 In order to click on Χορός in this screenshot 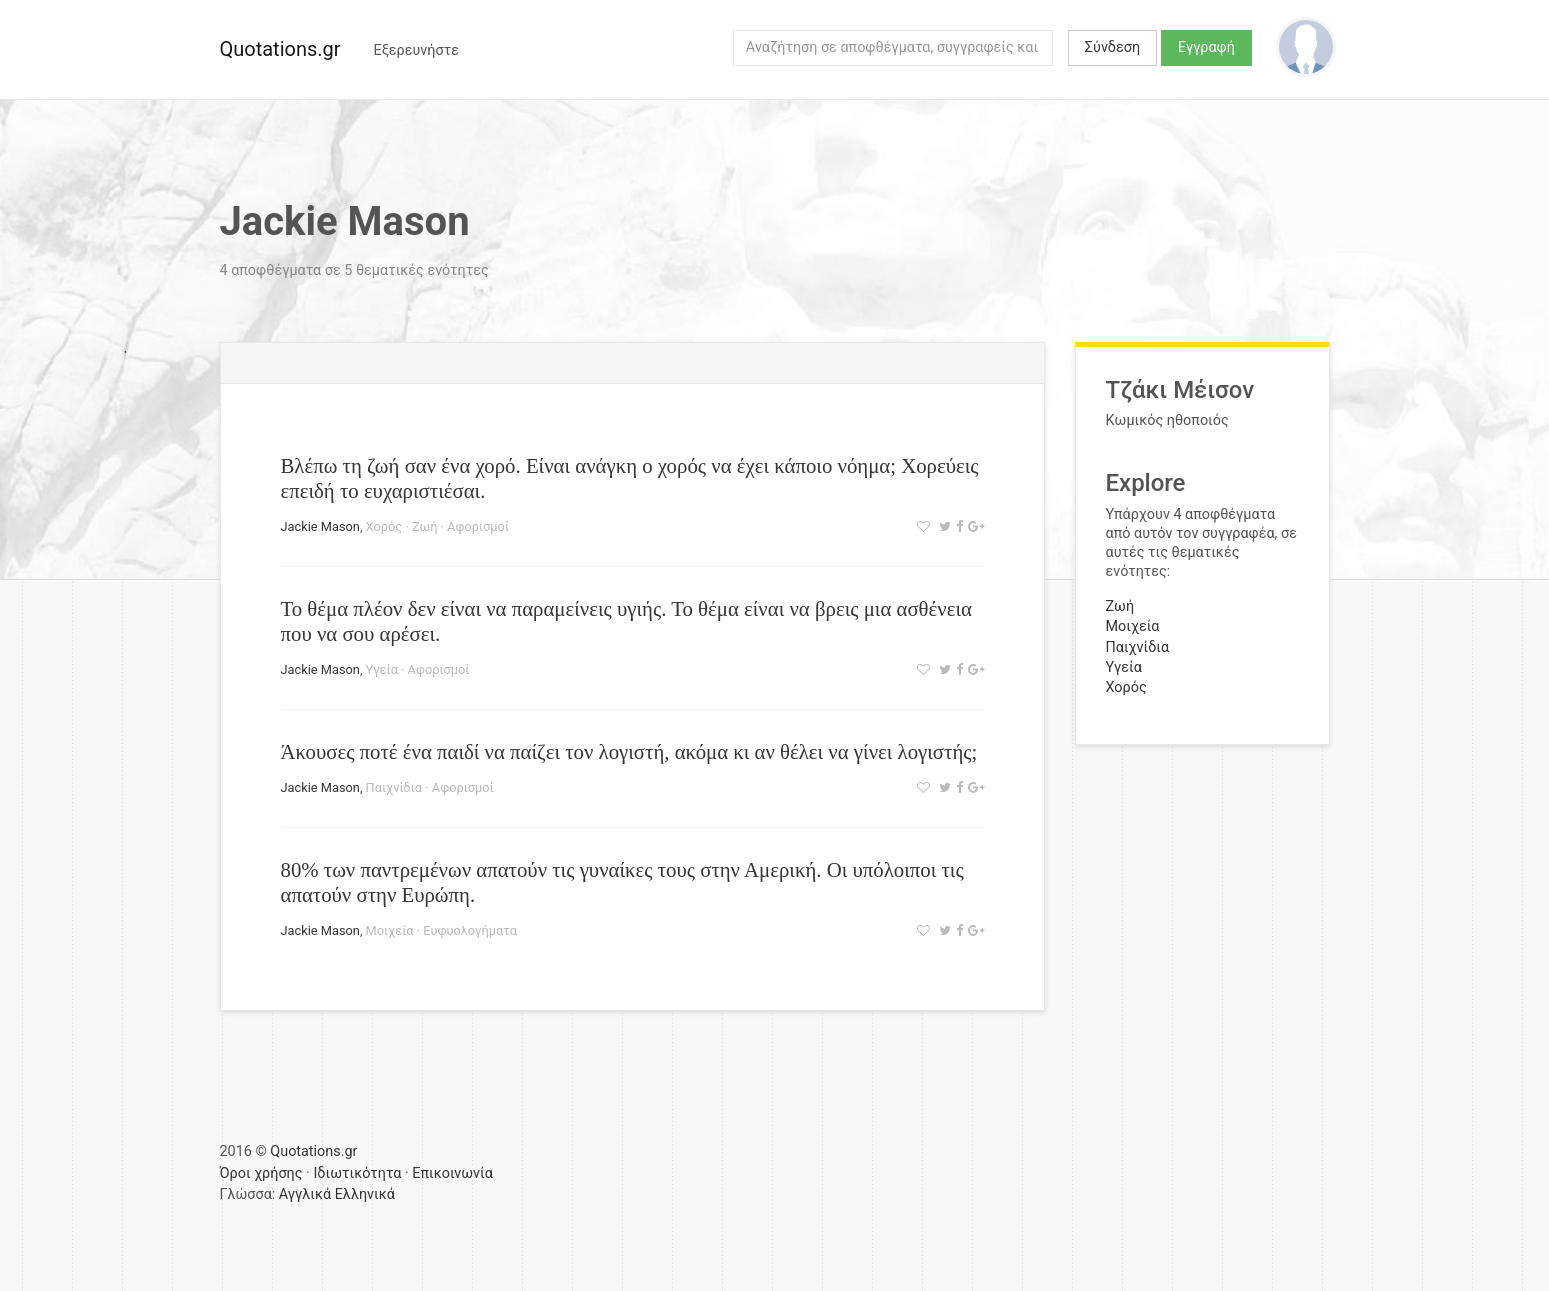, I will do `click(384, 526)`.